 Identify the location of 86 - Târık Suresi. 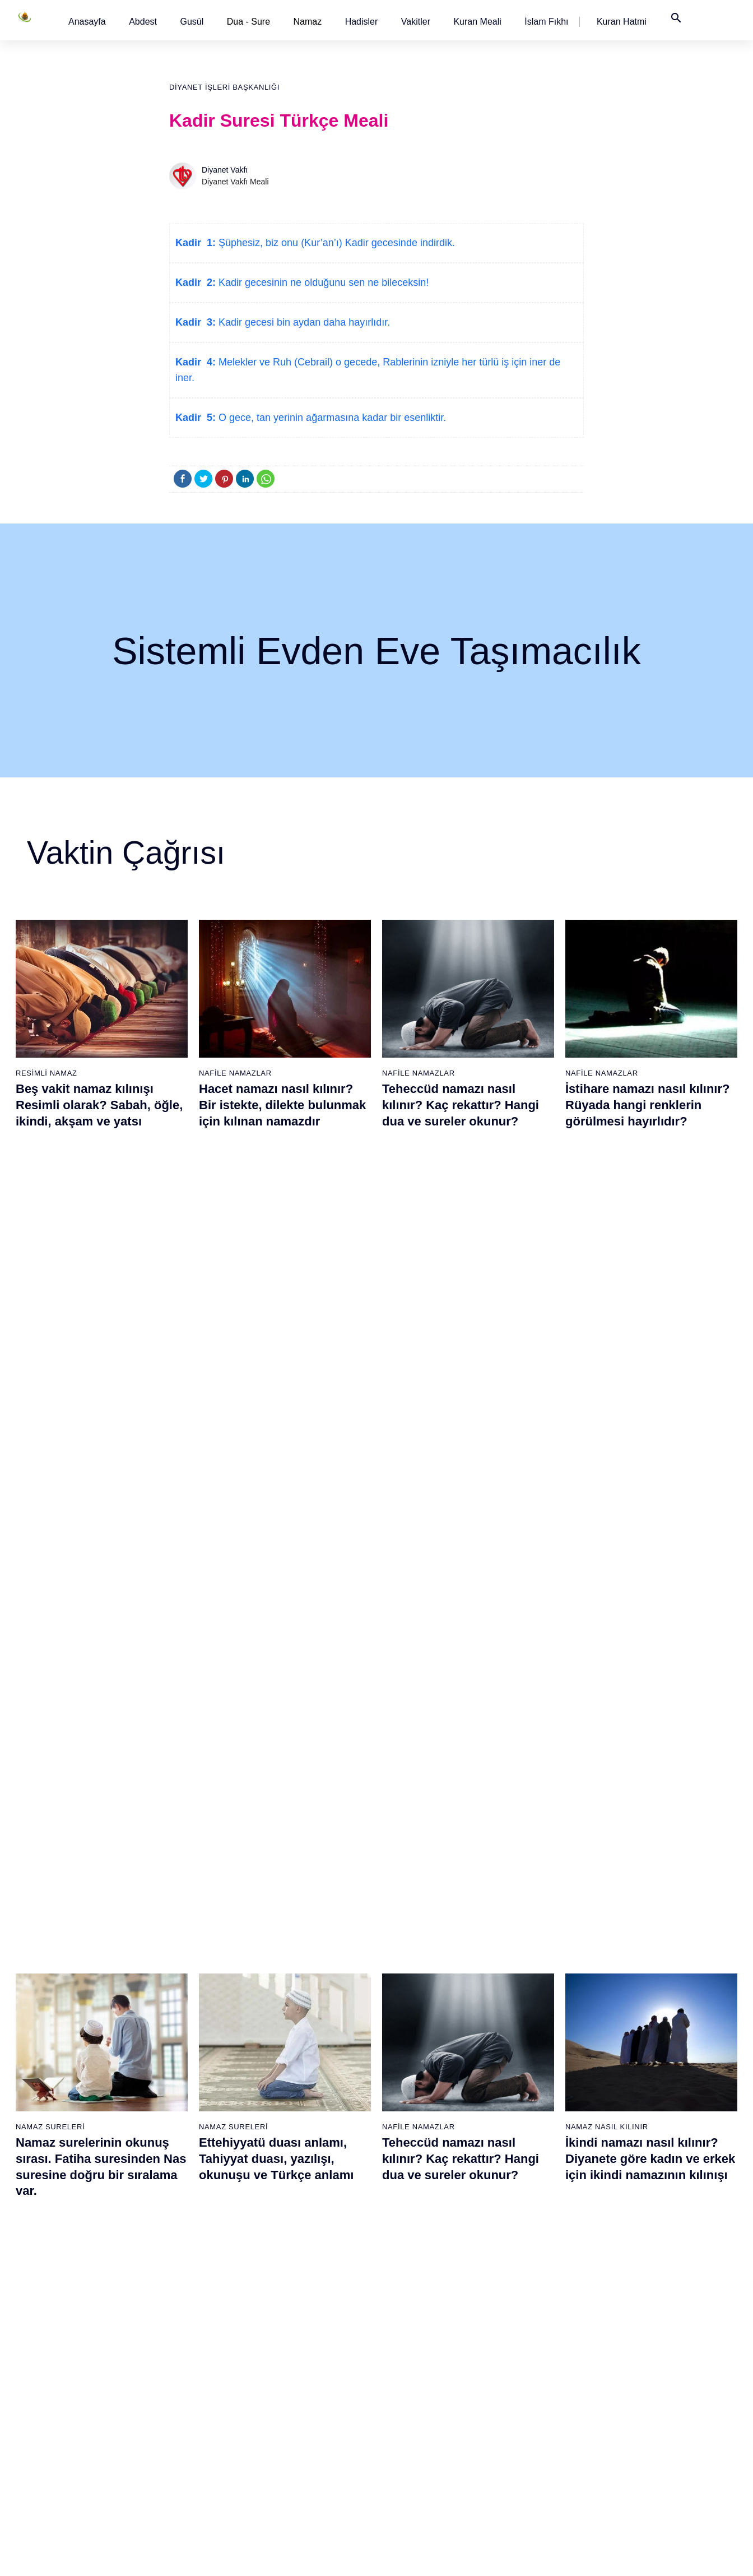
(531, 2291).